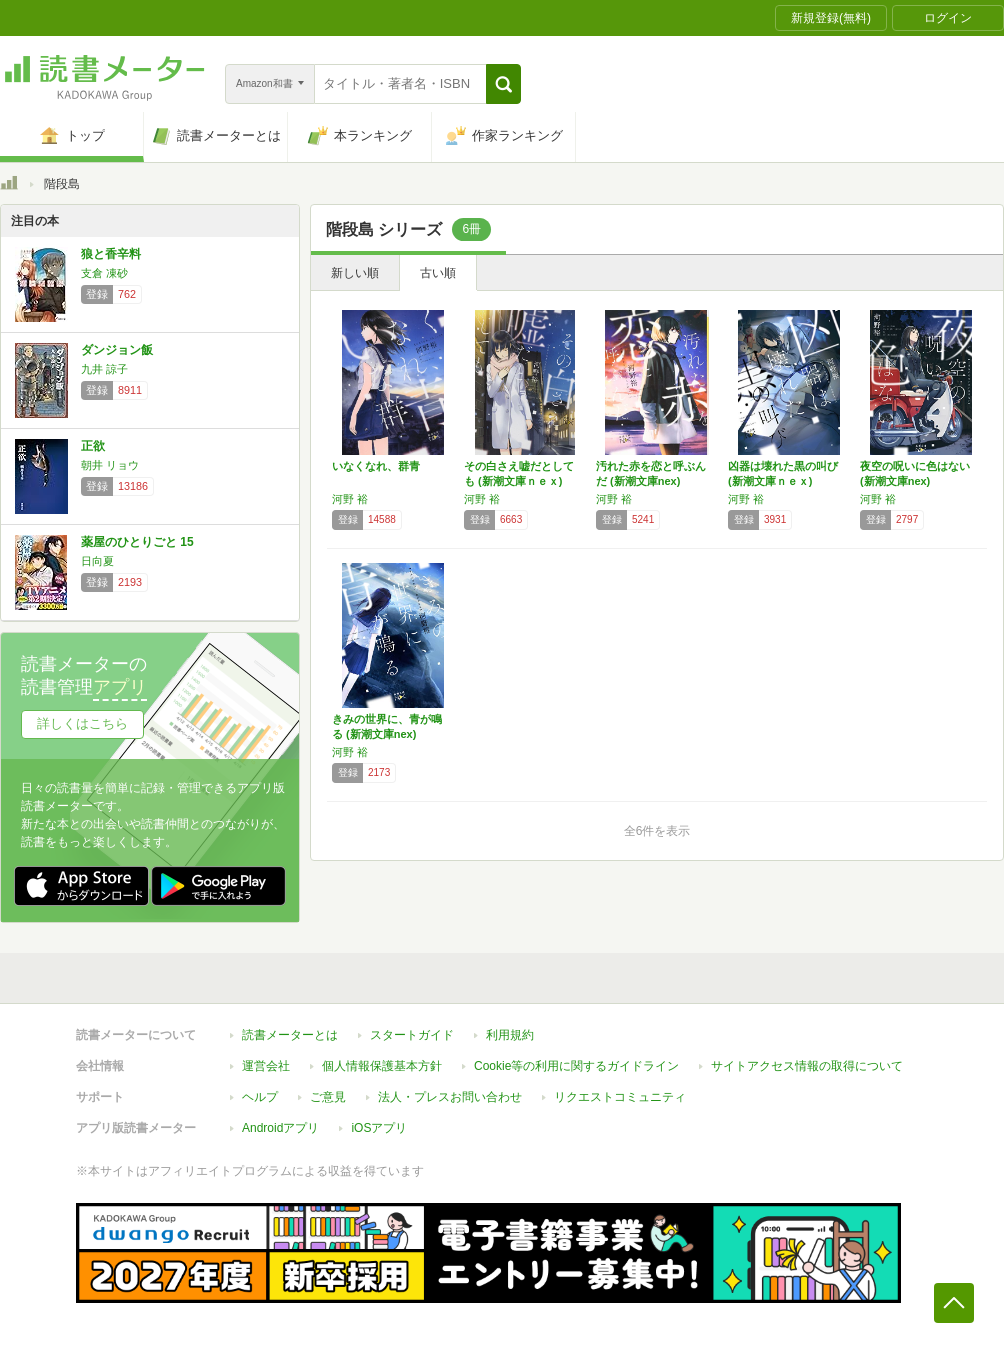 This screenshot has height=1353, width=1004. Describe the element at coordinates (382, 1066) in the screenshot. I see `個人情報保護基本方針` at that location.